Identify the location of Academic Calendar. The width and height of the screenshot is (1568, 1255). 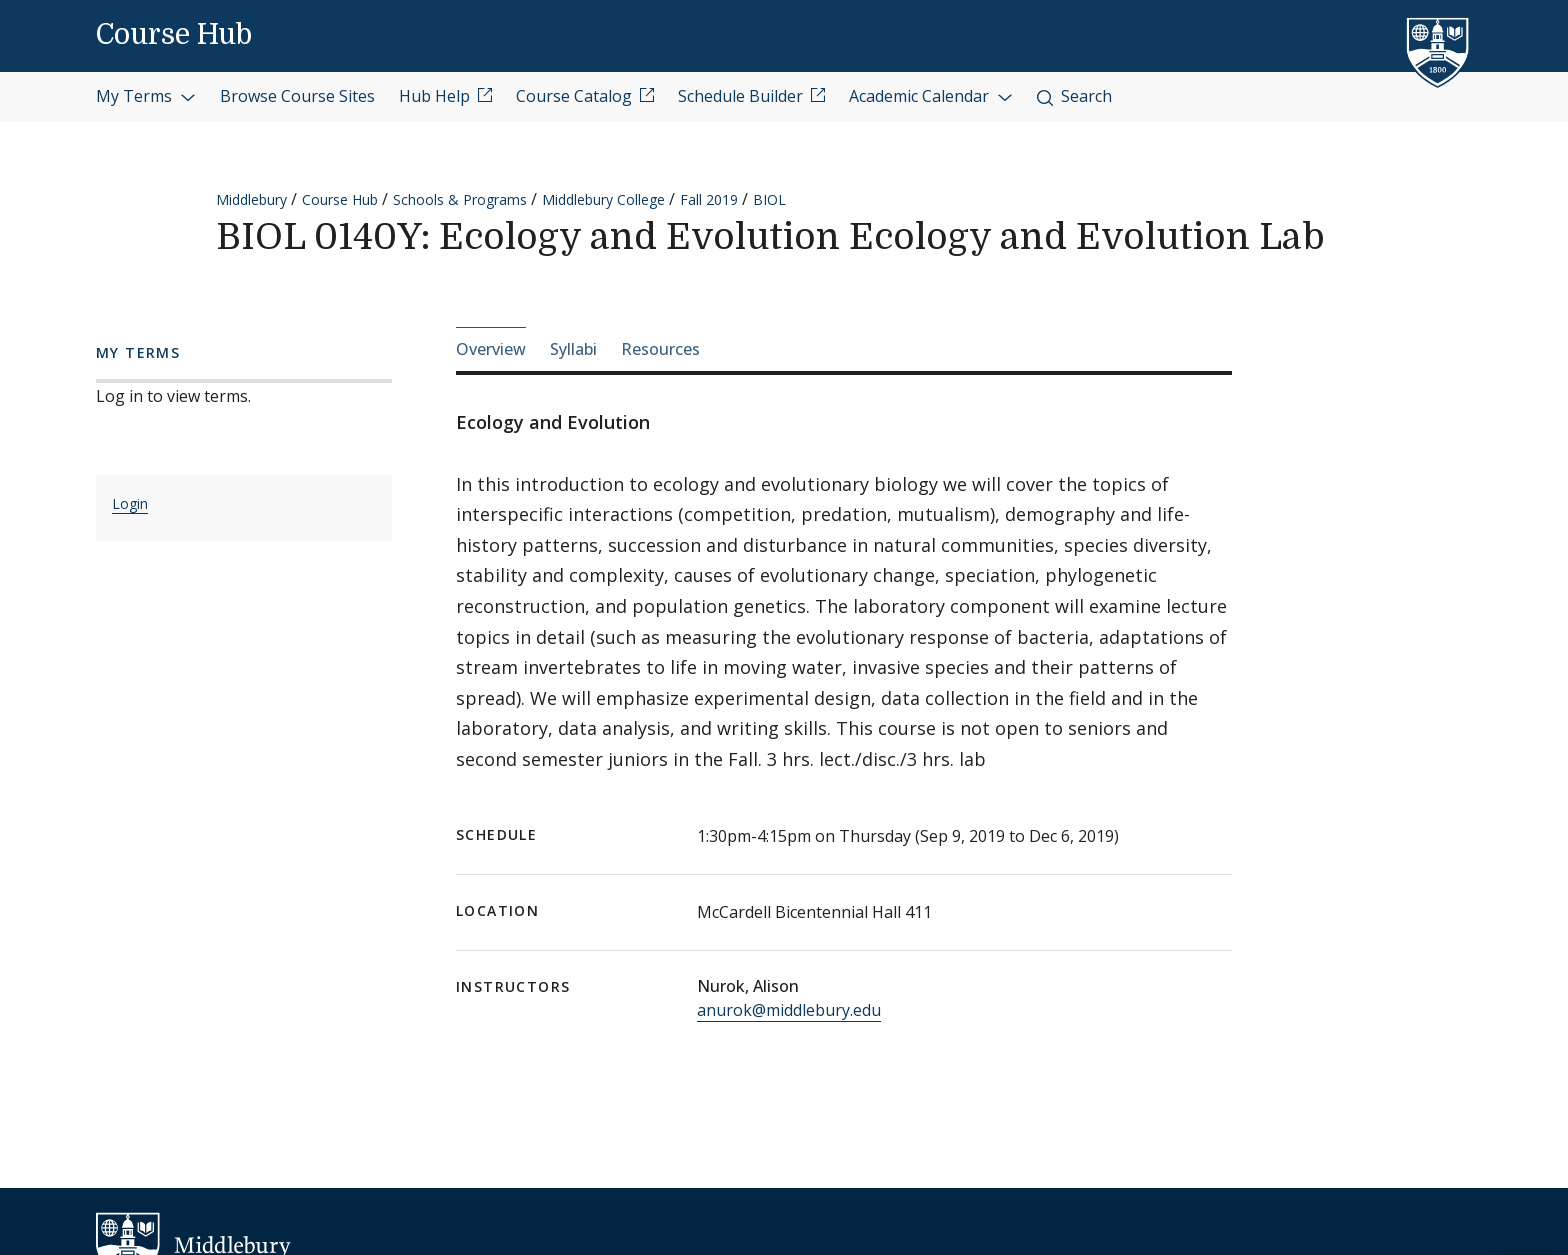
(931, 96).